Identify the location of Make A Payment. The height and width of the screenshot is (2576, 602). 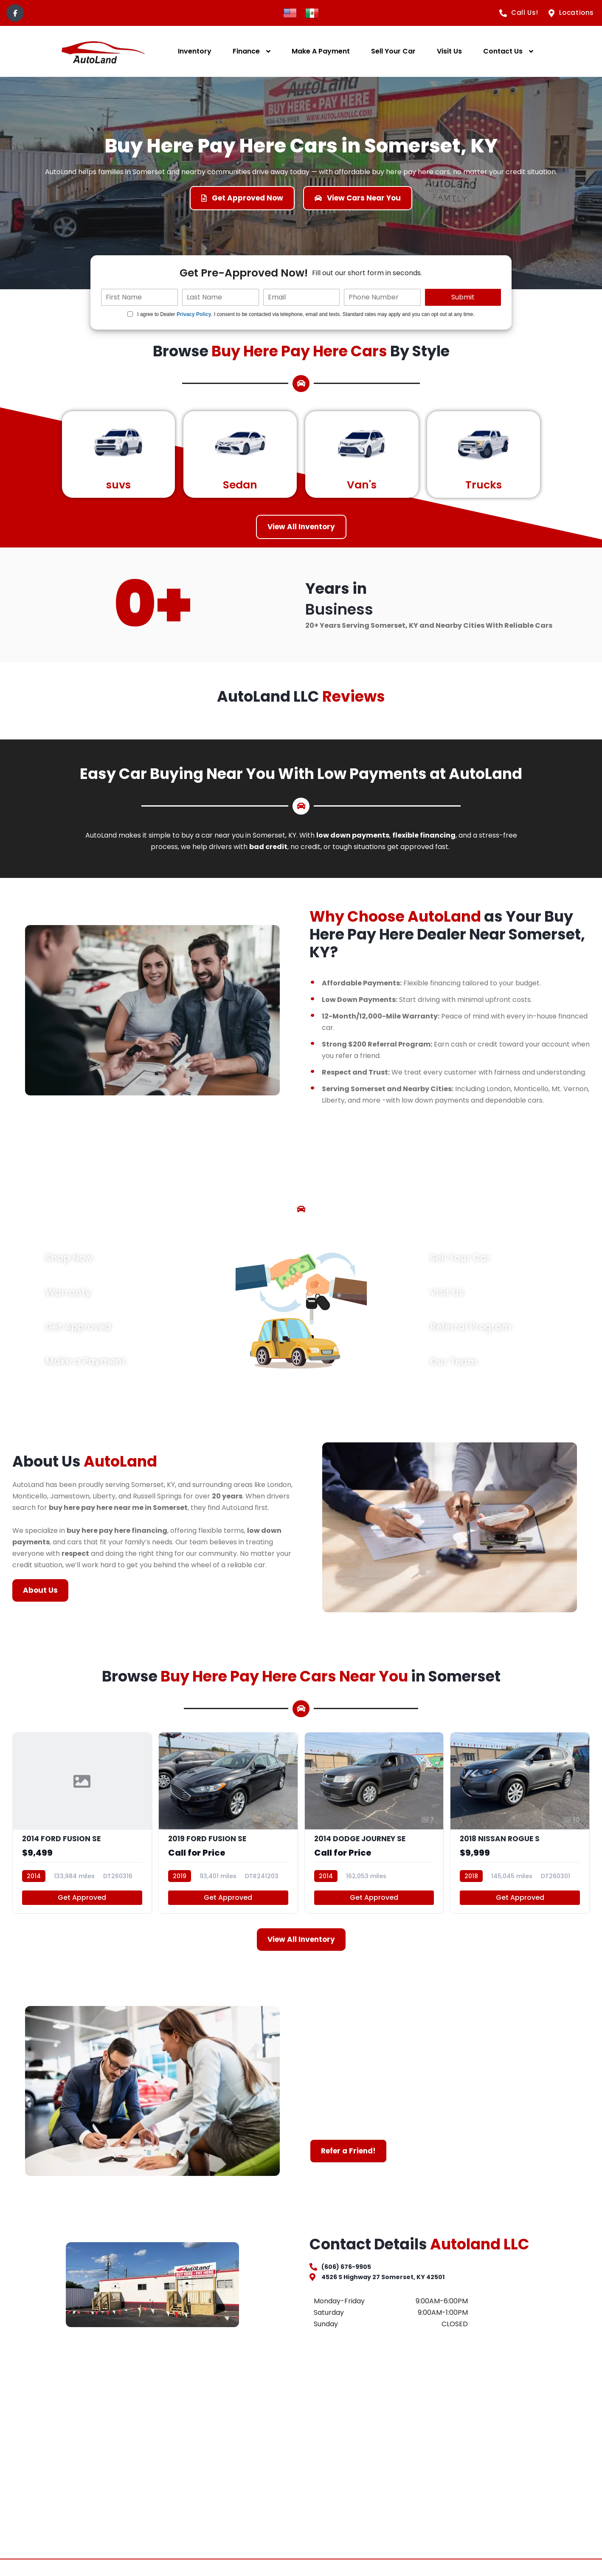
(321, 51).